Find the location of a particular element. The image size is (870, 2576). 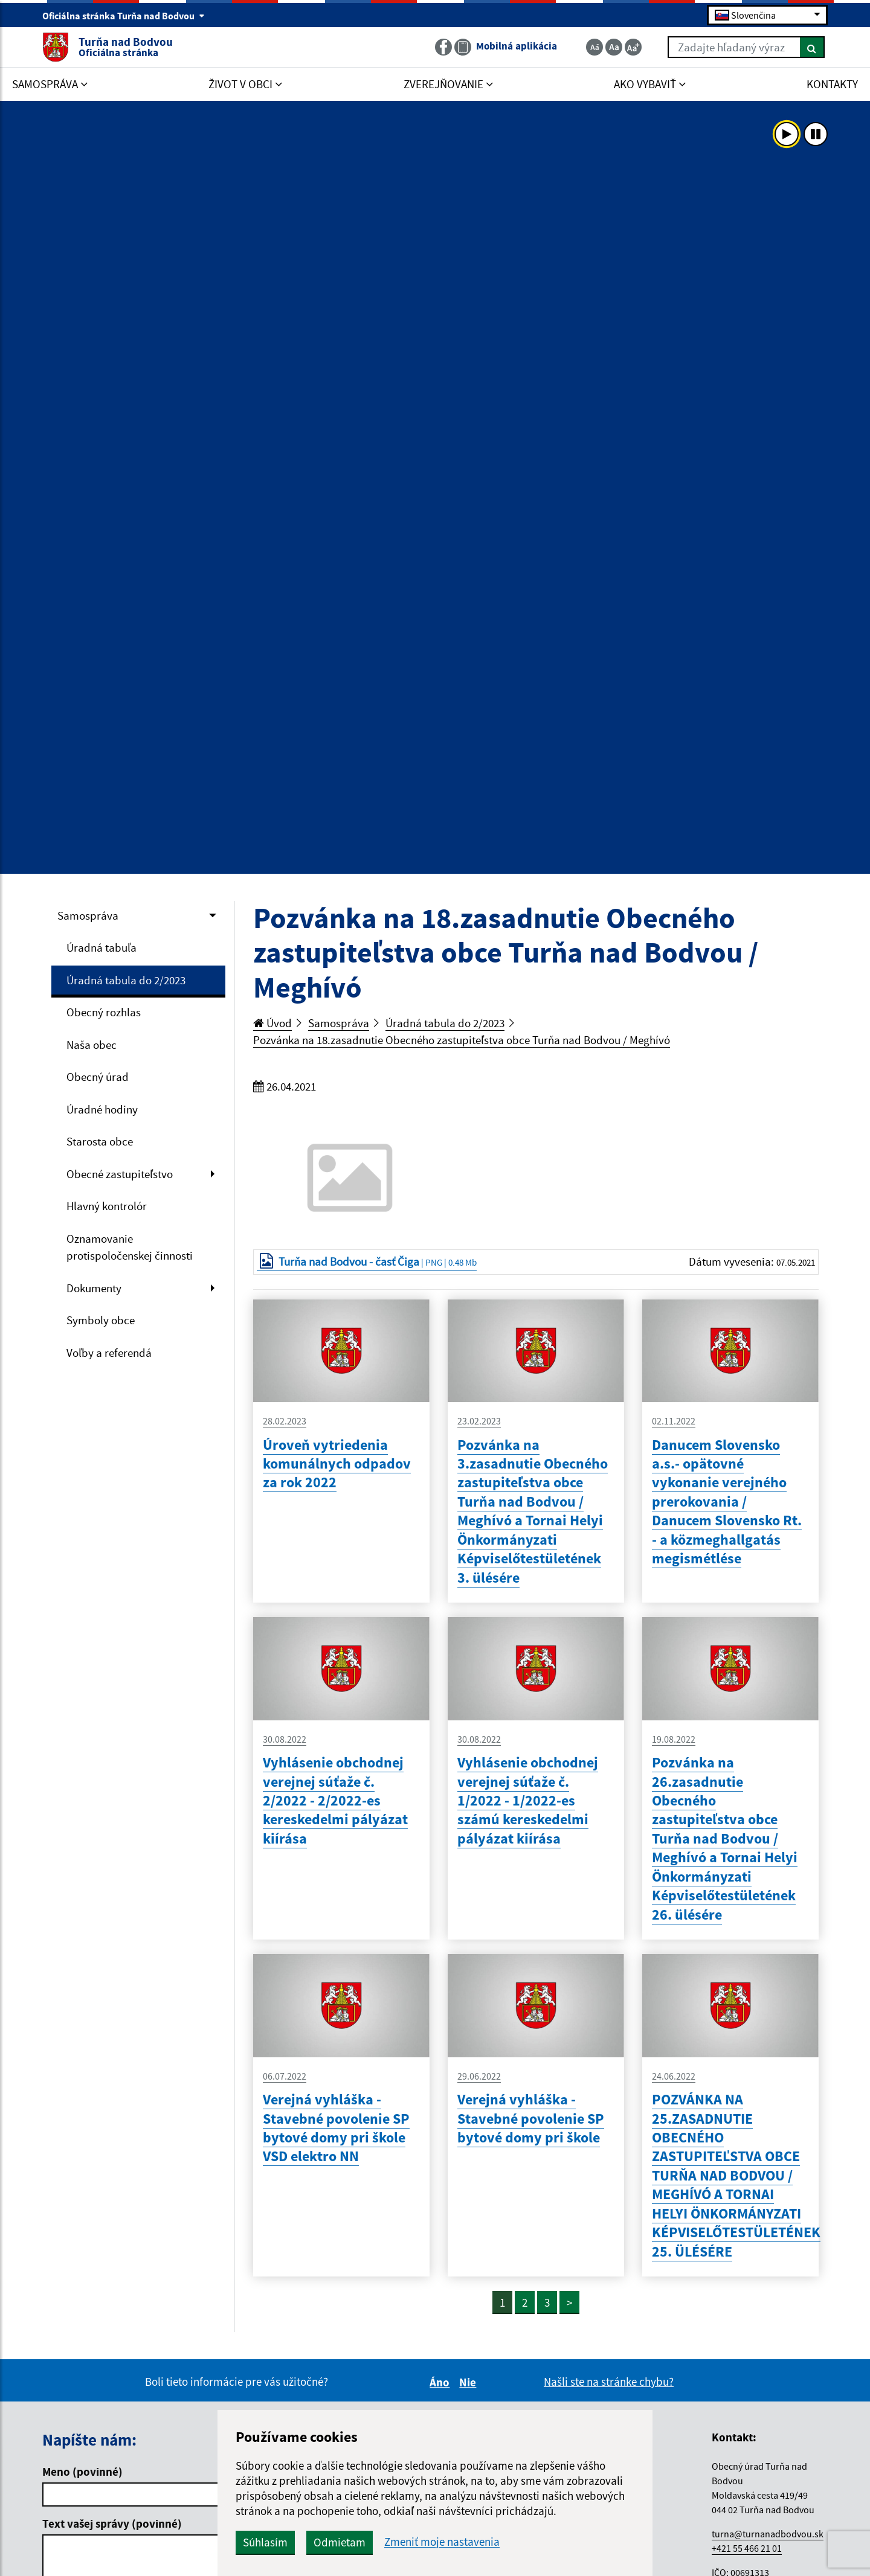

turna@turnanadbodvou.sk is located at coordinates (767, 2534).